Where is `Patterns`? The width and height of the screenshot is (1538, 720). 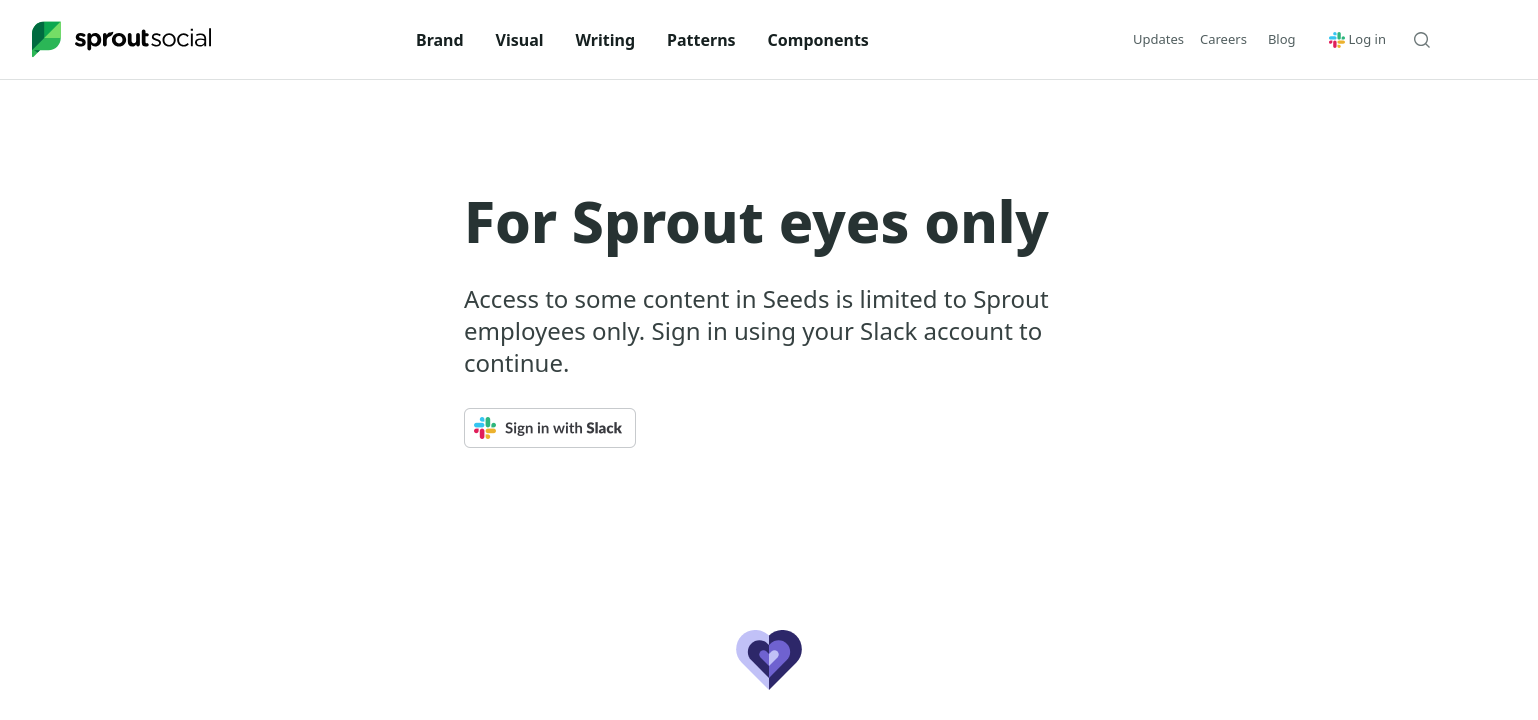
Patterns is located at coordinates (701, 40).